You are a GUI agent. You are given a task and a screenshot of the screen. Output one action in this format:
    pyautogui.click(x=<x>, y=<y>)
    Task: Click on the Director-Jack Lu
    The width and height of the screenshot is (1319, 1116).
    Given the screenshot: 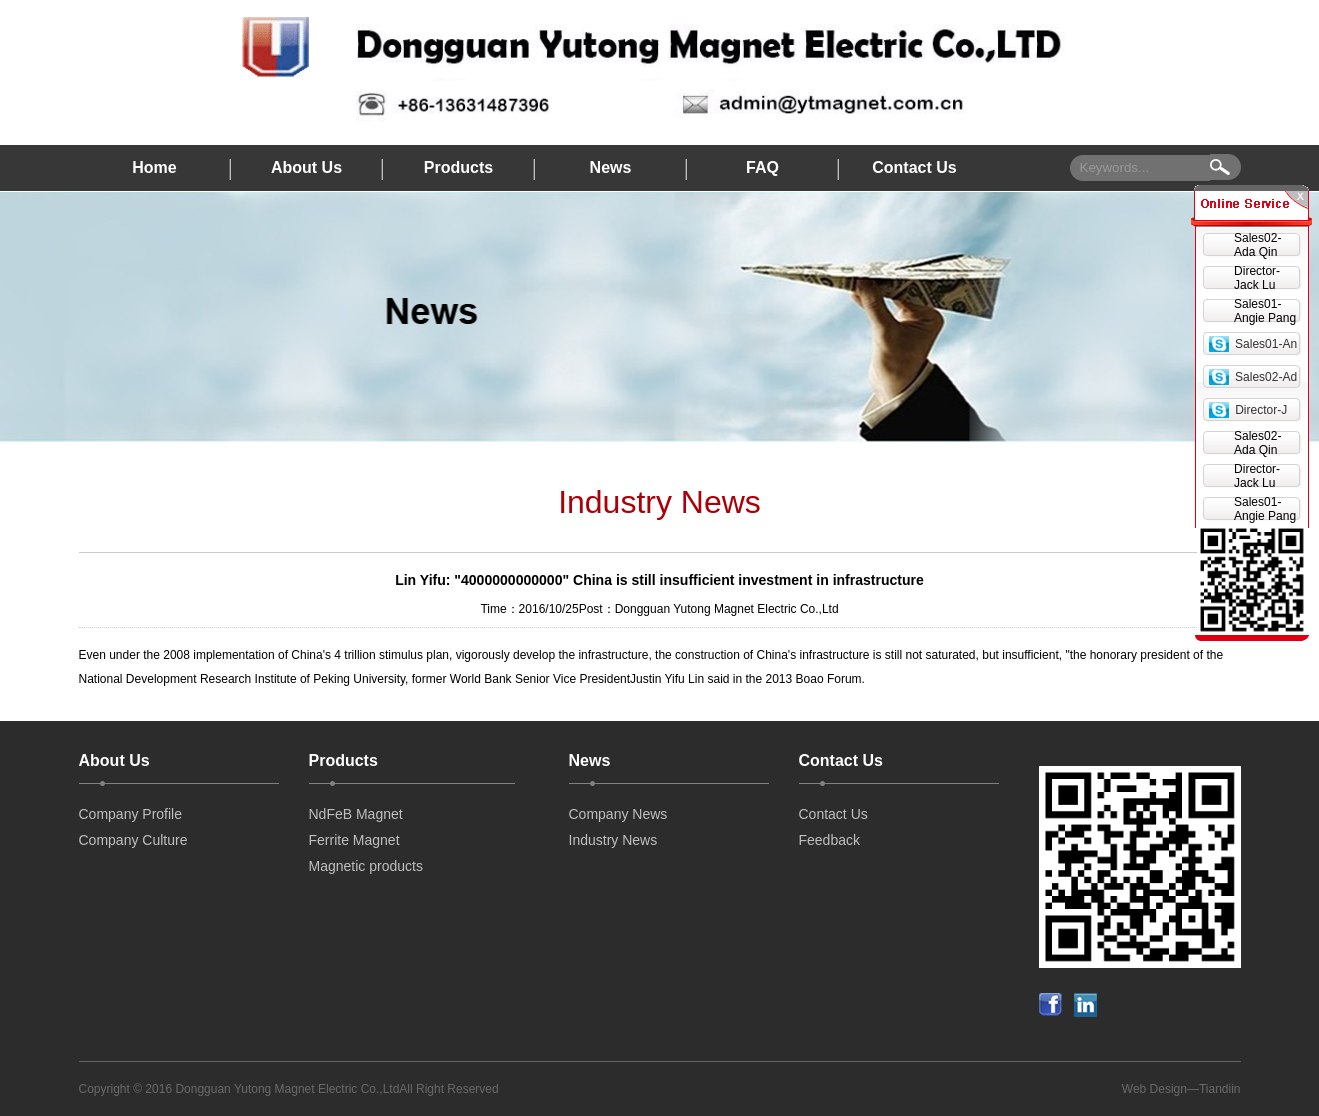 What is the action you would take?
    pyautogui.click(x=1257, y=278)
    